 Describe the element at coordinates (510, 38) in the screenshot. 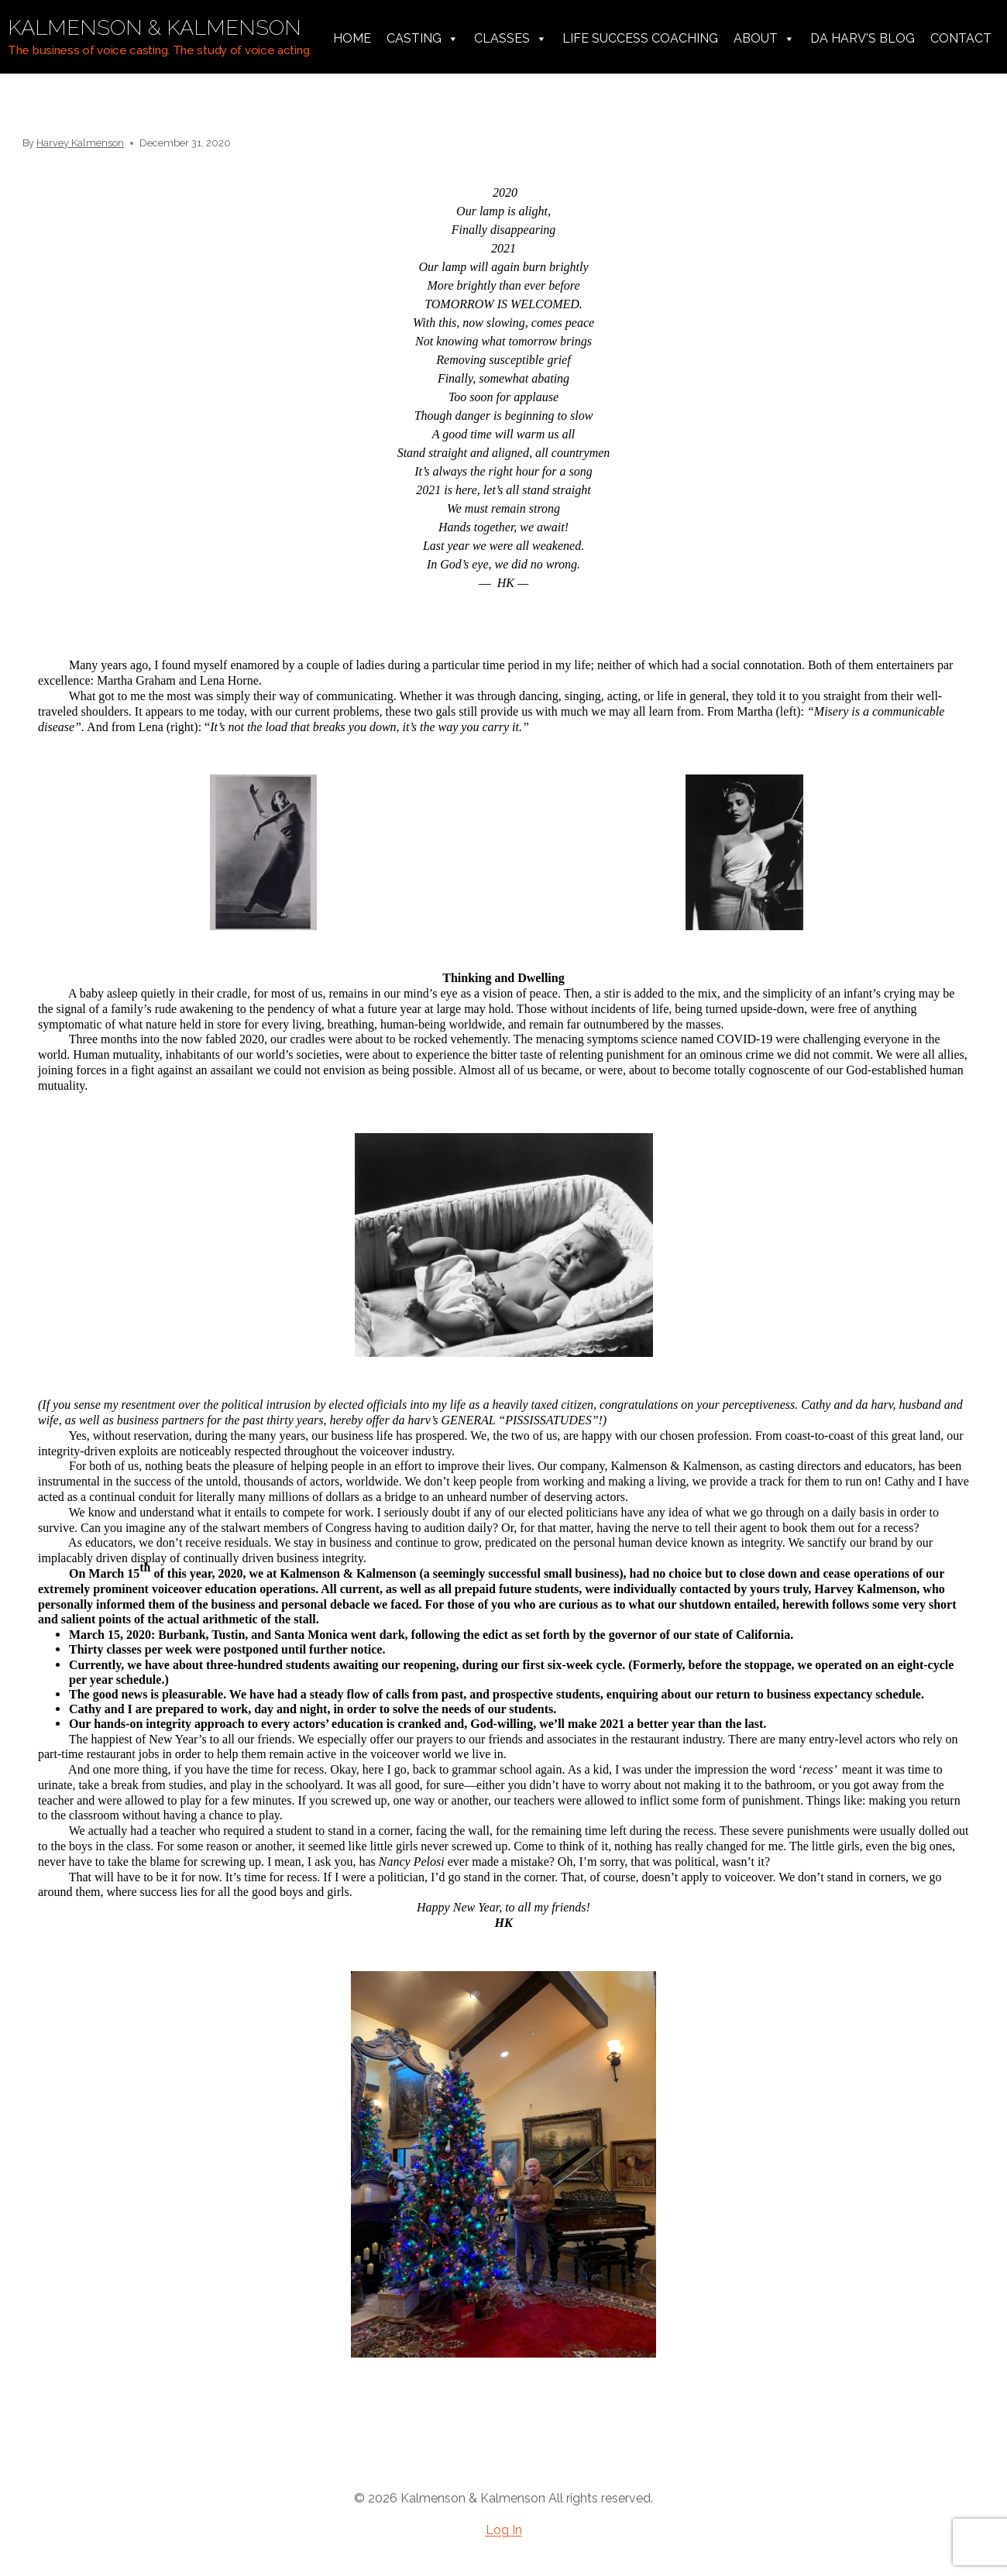

I see `Classes` at that location.